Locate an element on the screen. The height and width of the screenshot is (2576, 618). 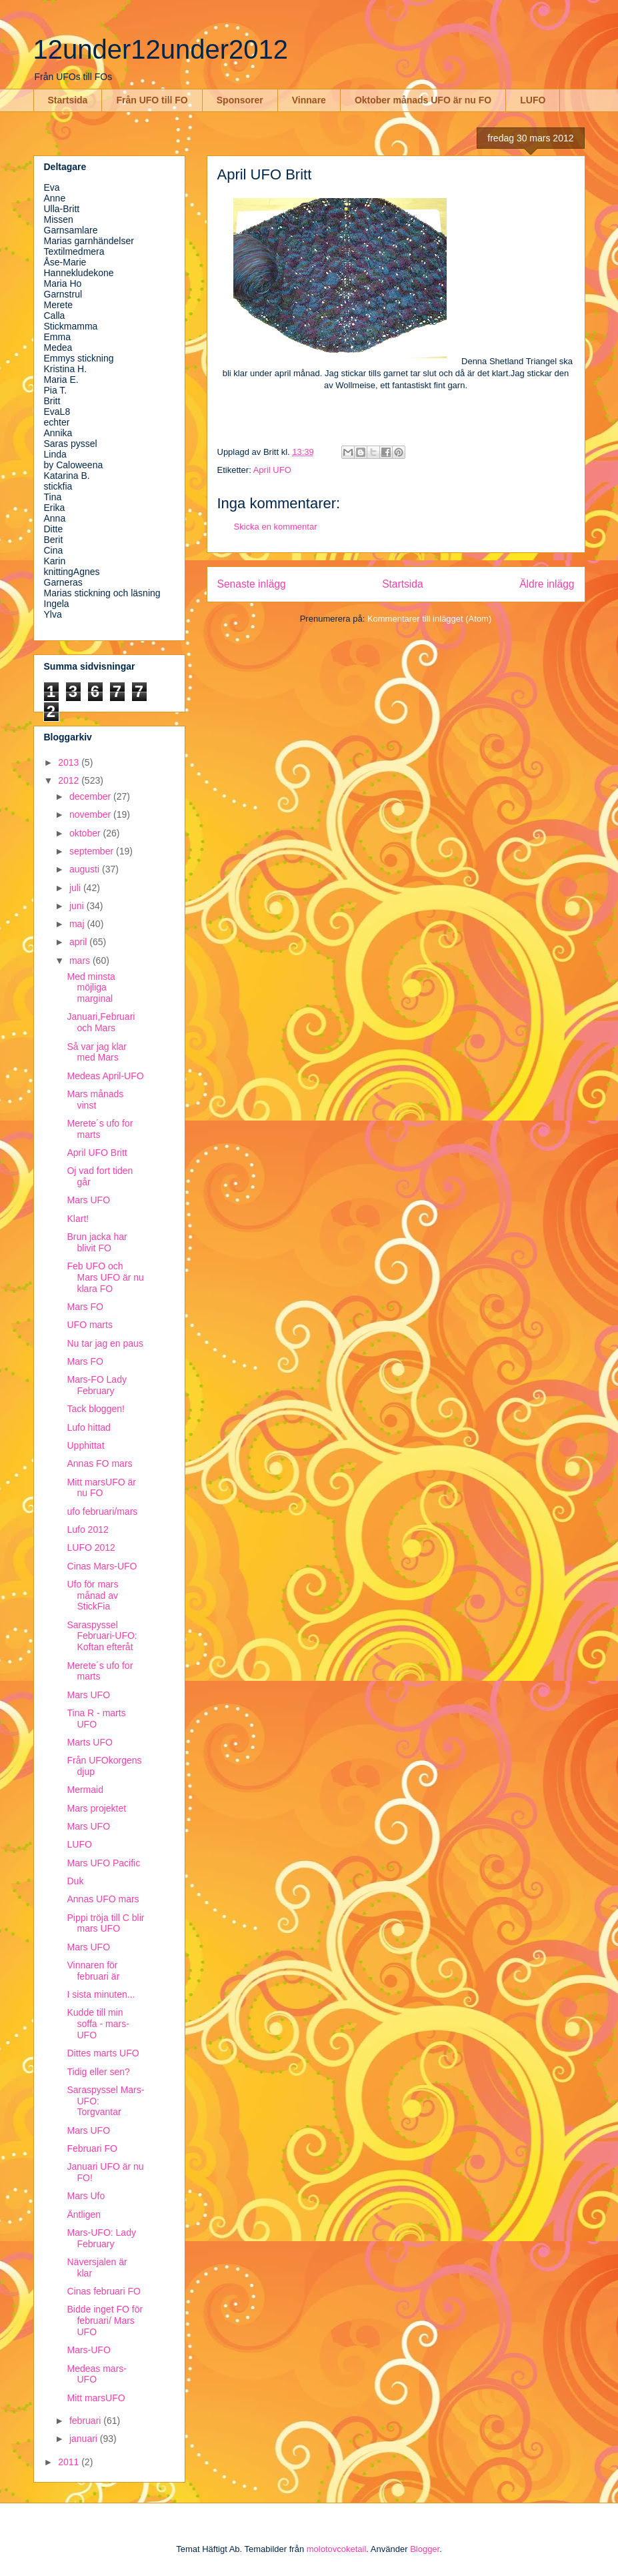
Tidig eller sen? is located at coordinates (98, 2071).